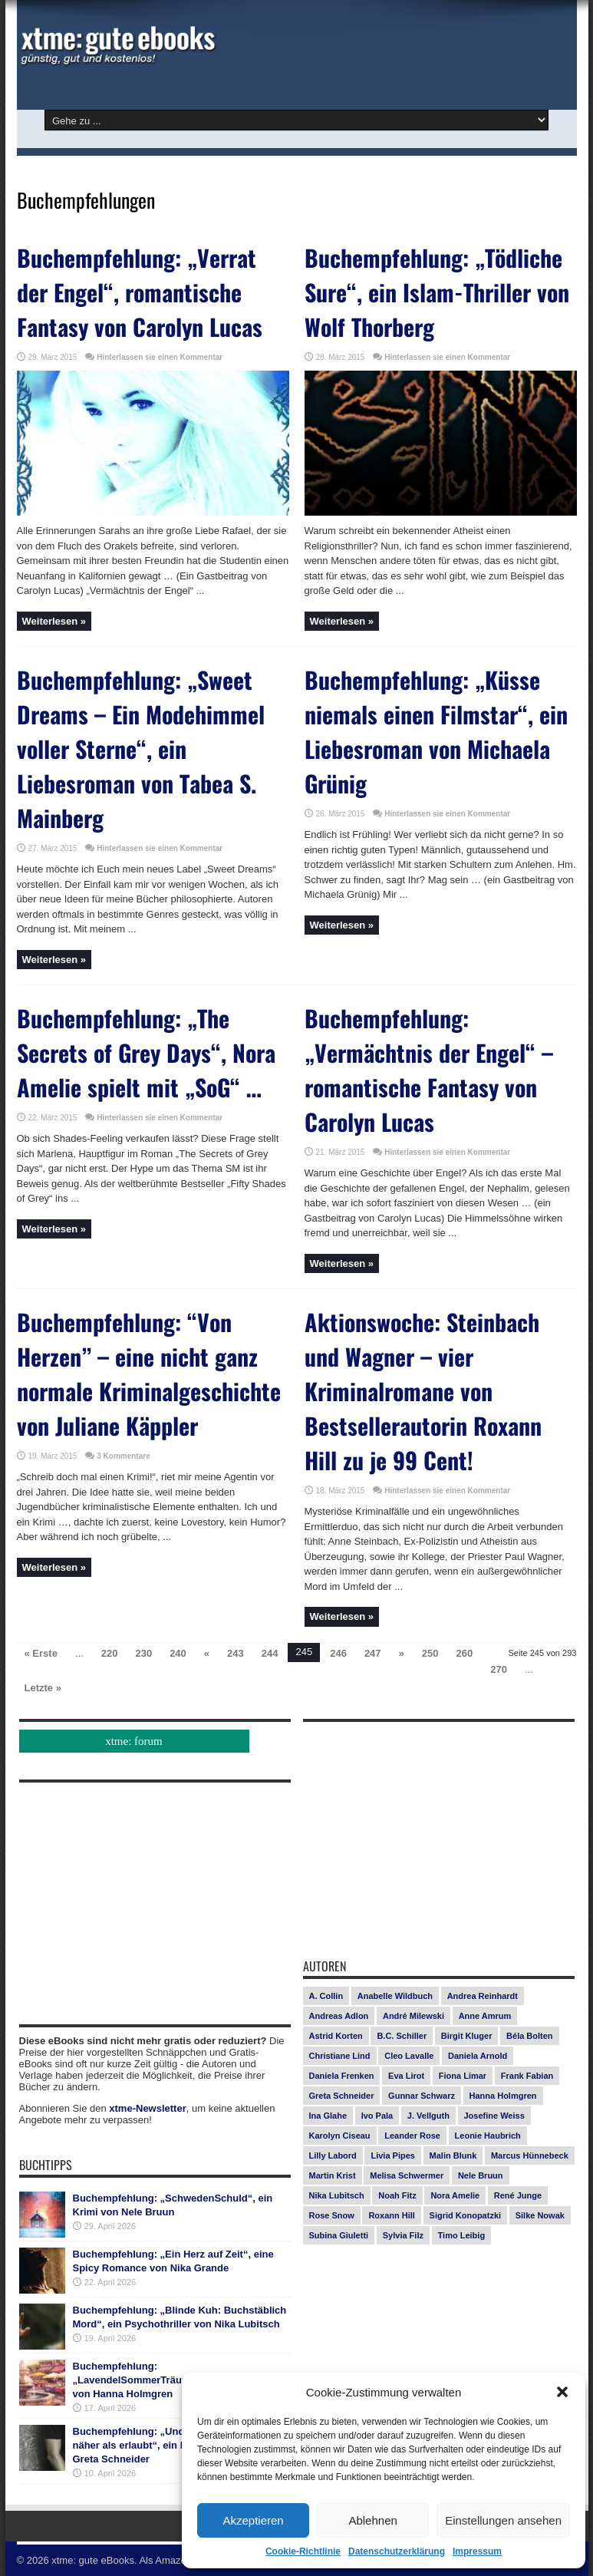 This screenshot has width=593, height=2576. I want to click on Aktionswoche: Steinbach und Wagner – vier Kriminalromane von Bestsellerautorin Roxann Hill zu je 99 Cent!, so click(423, 1390).